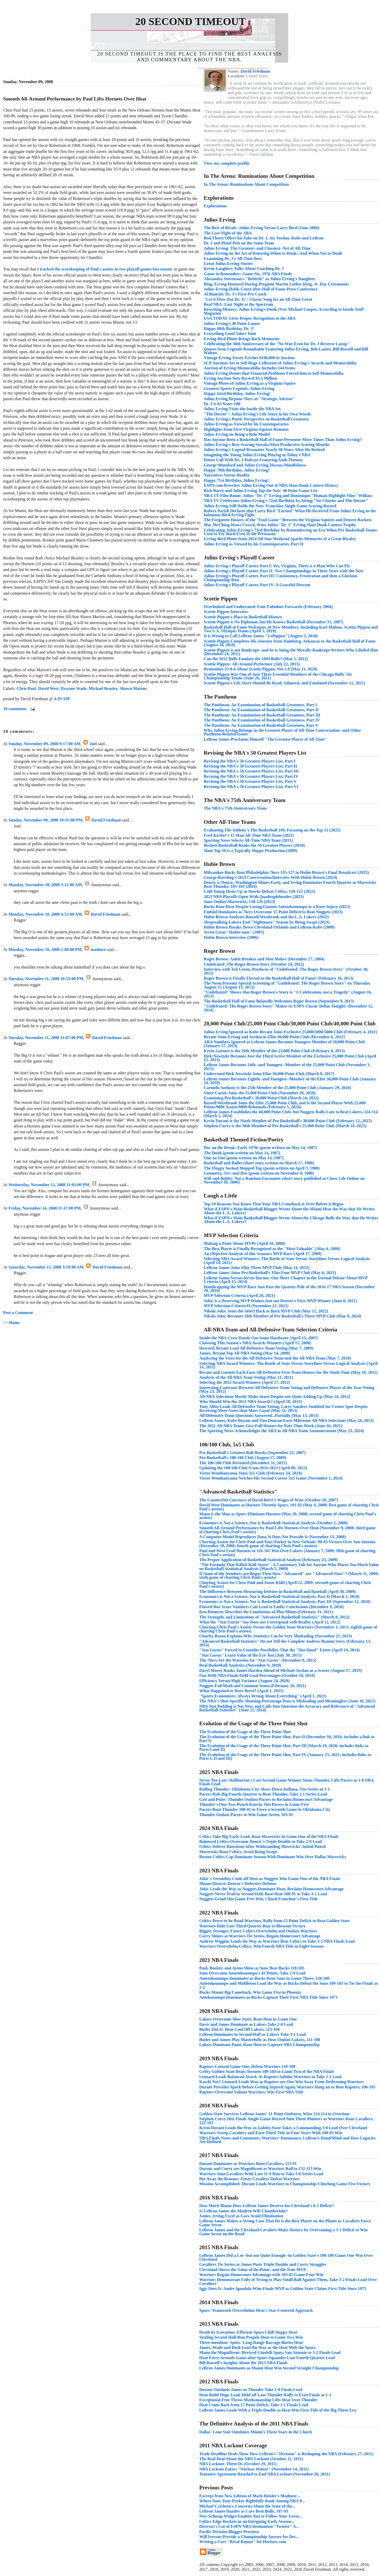  What do you see at coordinates (257, 1267) in the screenshot?
I see `LeBron James Joins Elite Three MVP Club (May 14, 2012)` at bounding box center [257, 1267].